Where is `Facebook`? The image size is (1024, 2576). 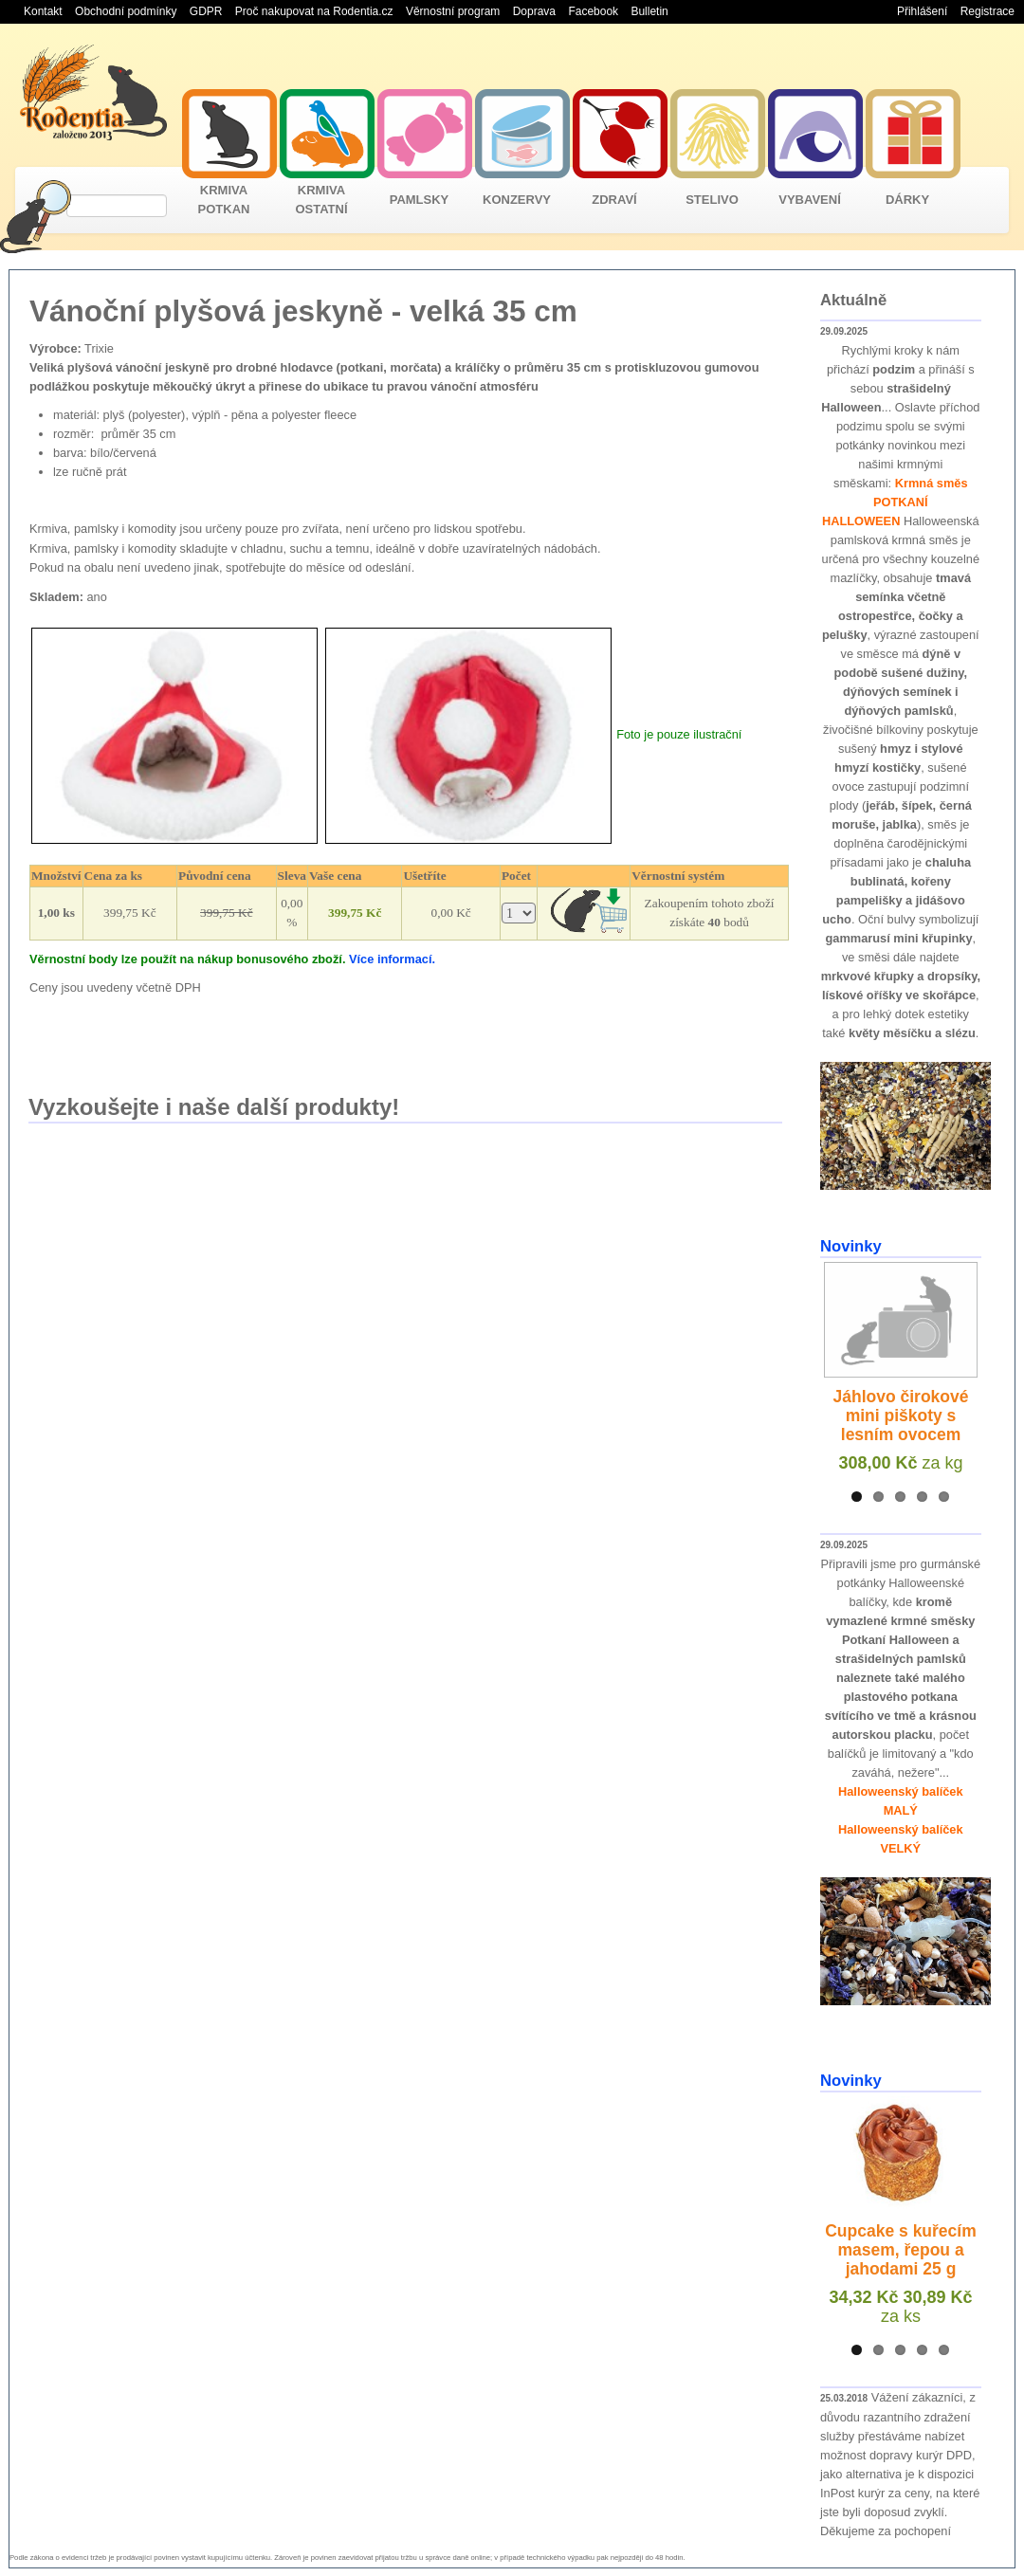
Facebook is located at coordinates (593, 11).